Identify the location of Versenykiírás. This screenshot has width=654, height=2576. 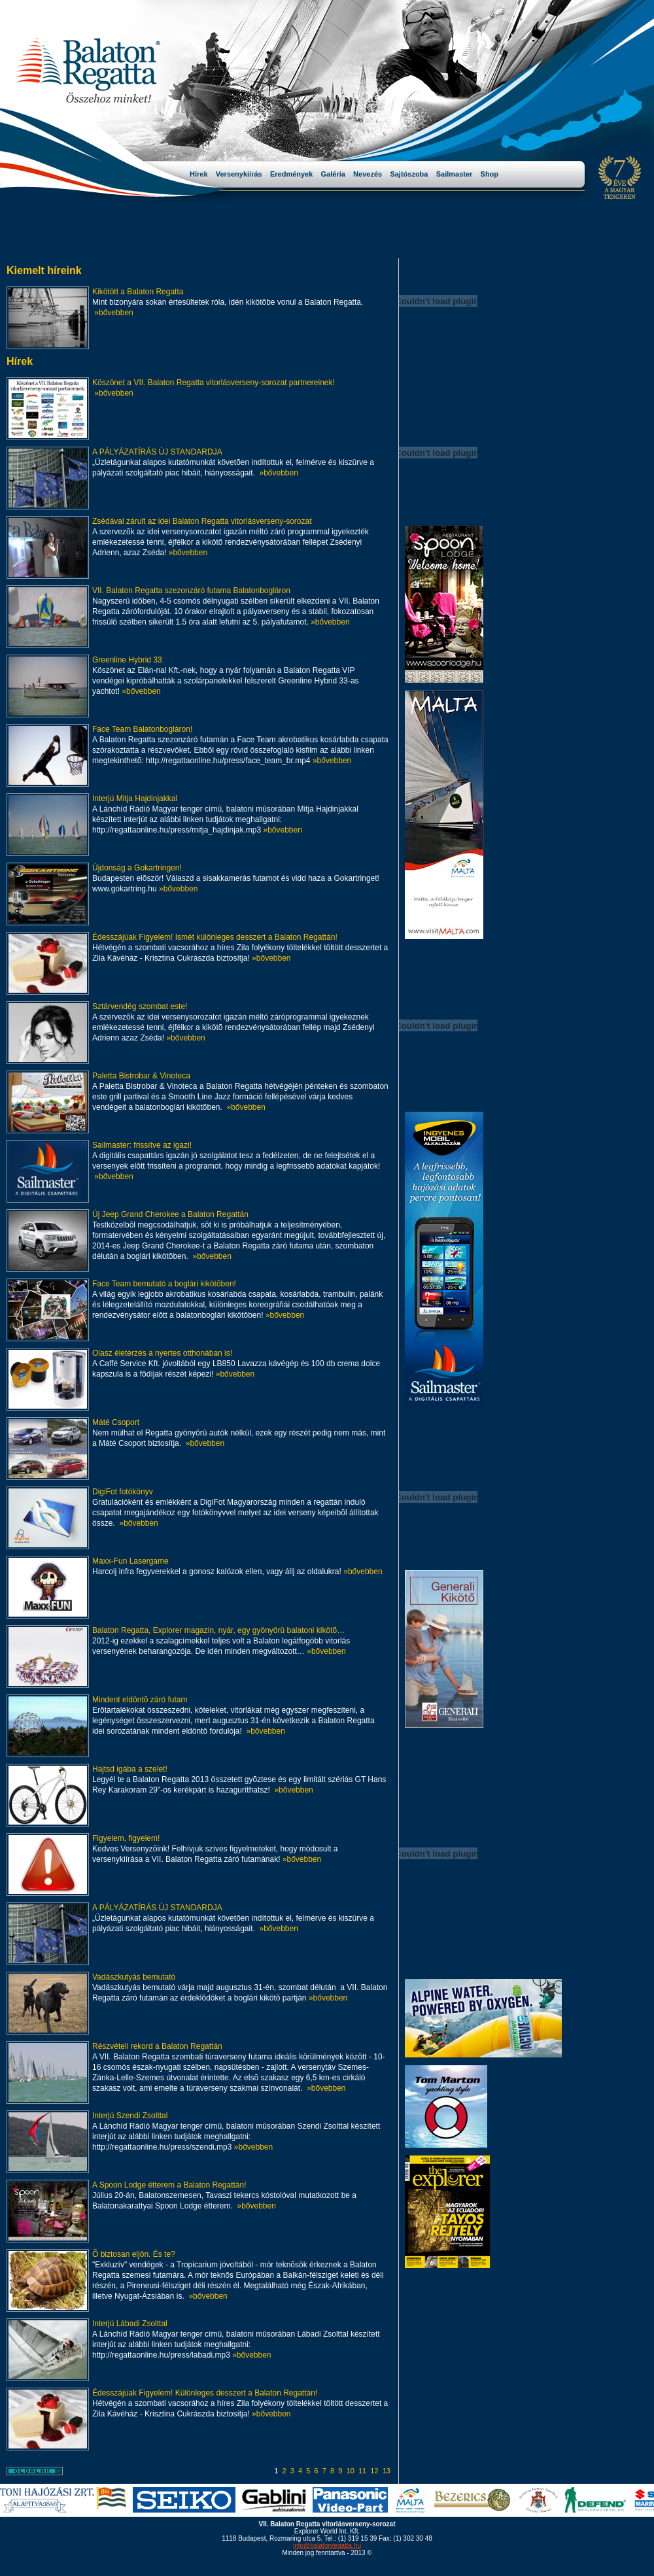
(243, 174).